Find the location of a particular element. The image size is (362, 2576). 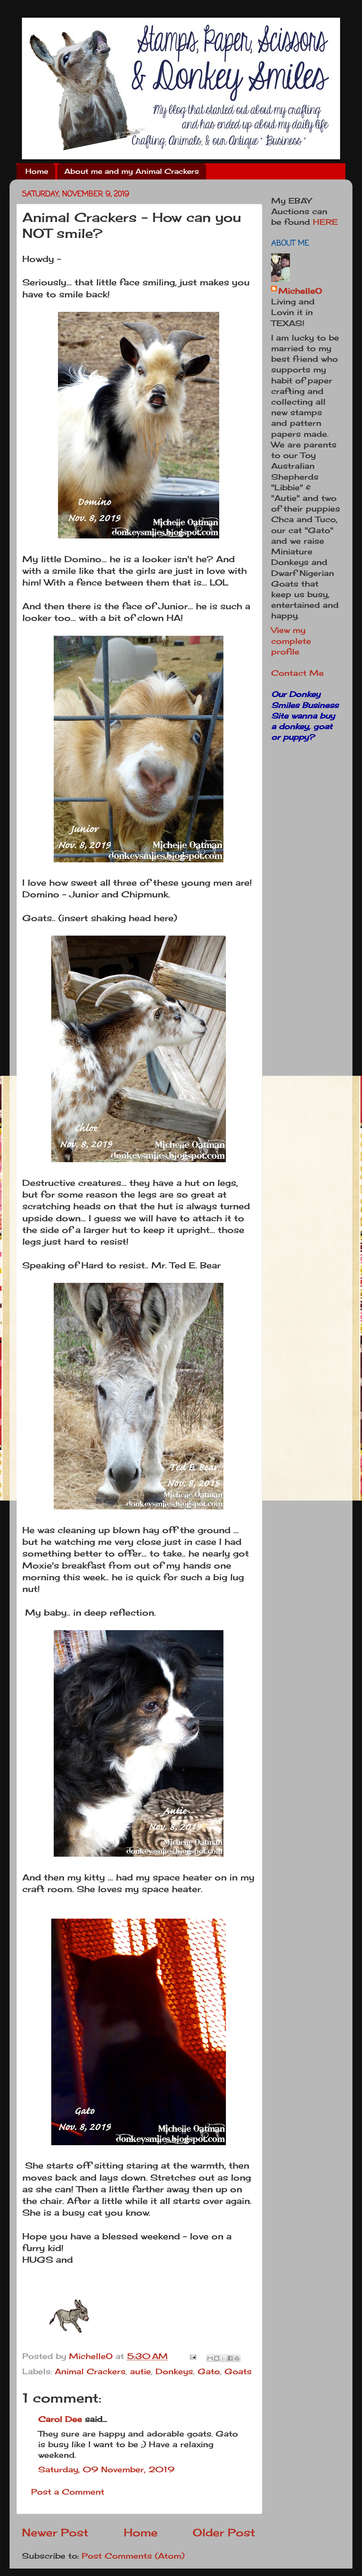

HERE is located at coordinates (325, 222).